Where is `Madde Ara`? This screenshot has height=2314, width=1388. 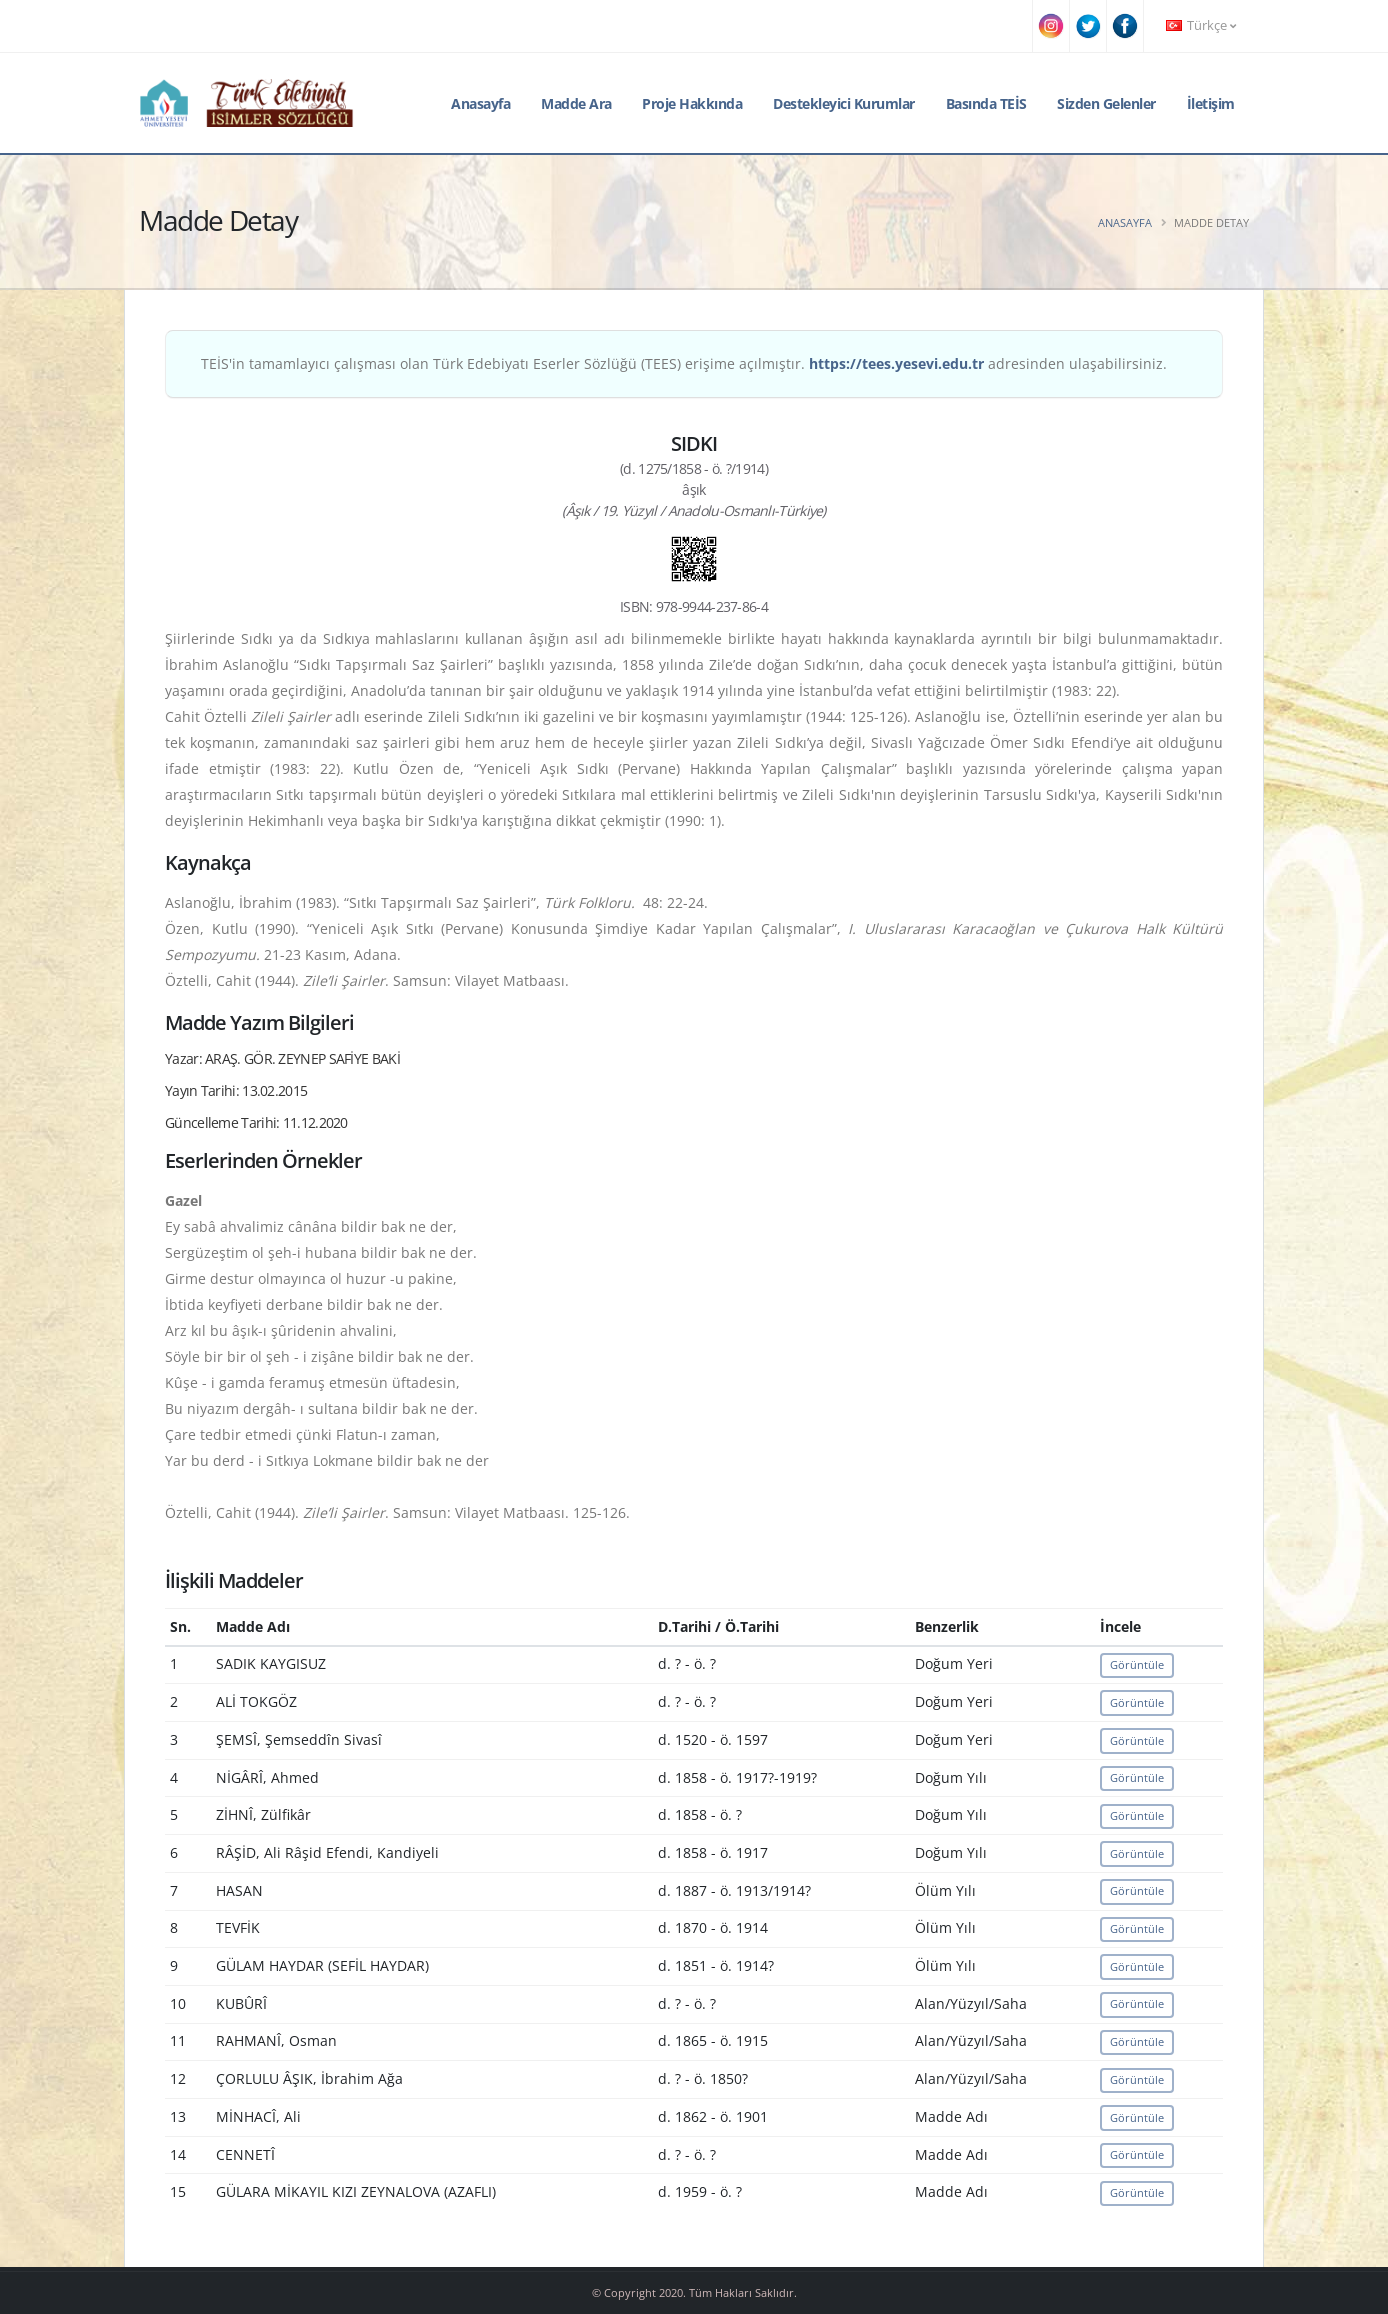
Madde Ara is located at coordinates (576, 103).